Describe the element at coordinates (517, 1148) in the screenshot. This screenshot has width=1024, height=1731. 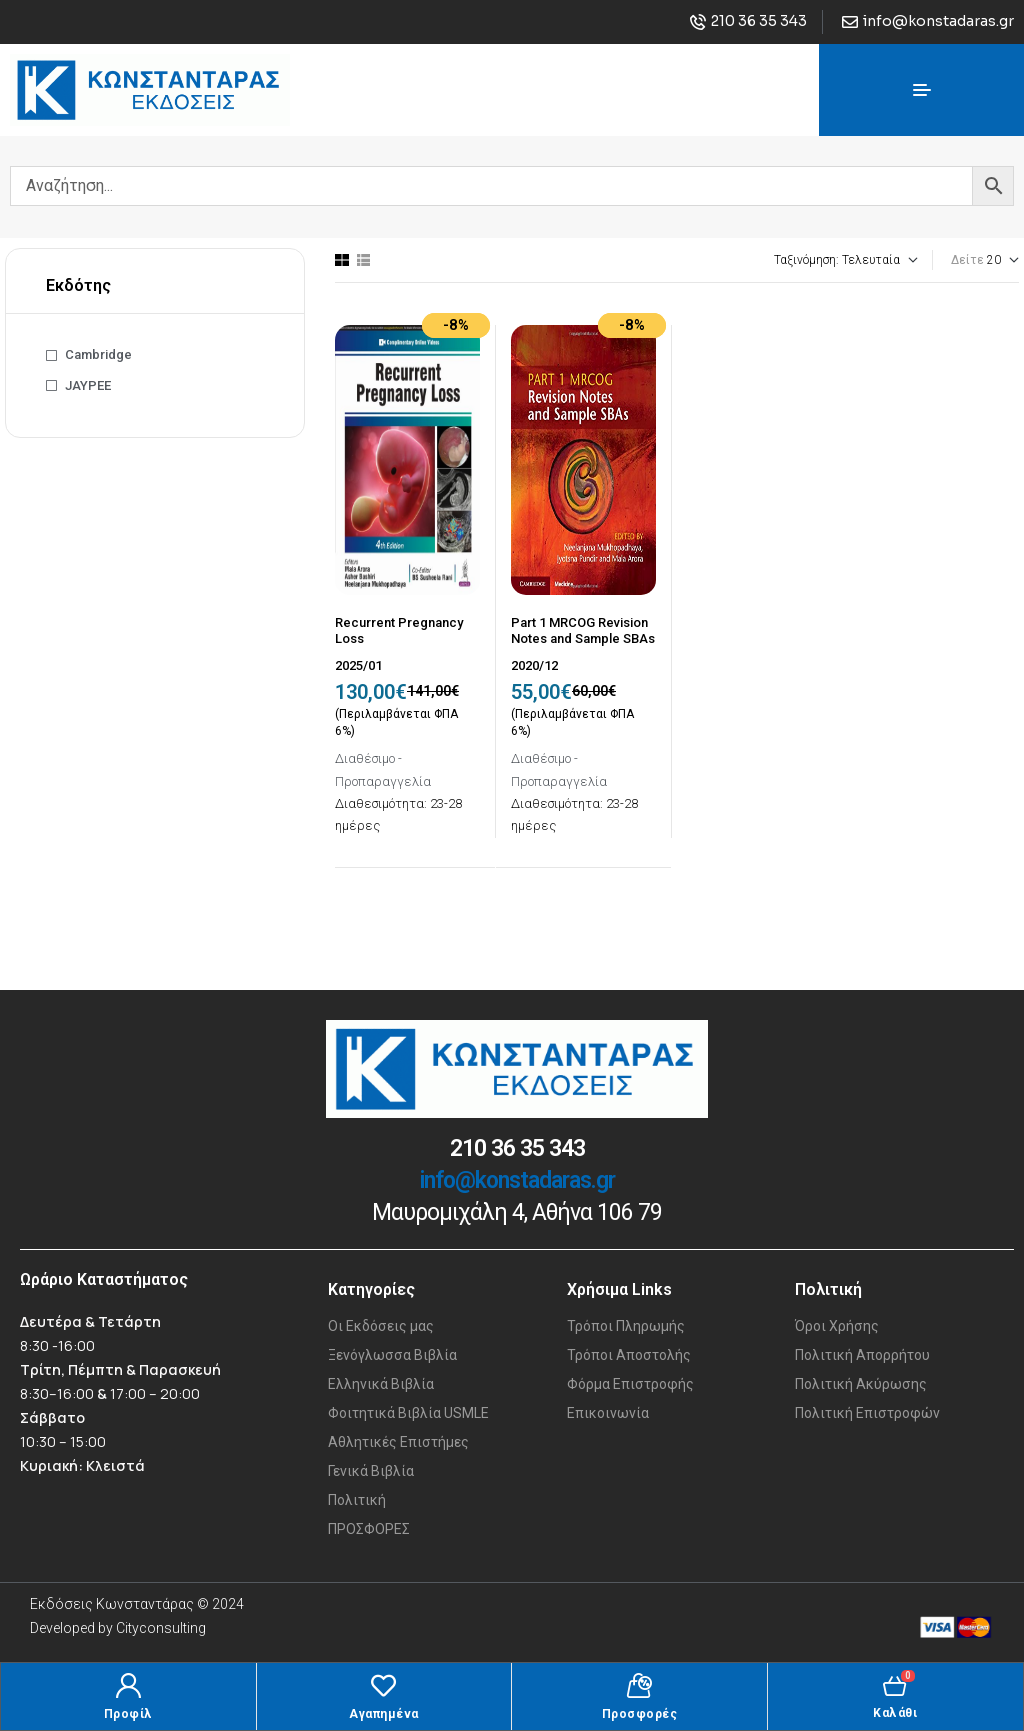
I see `210 36 35 343` at that location.